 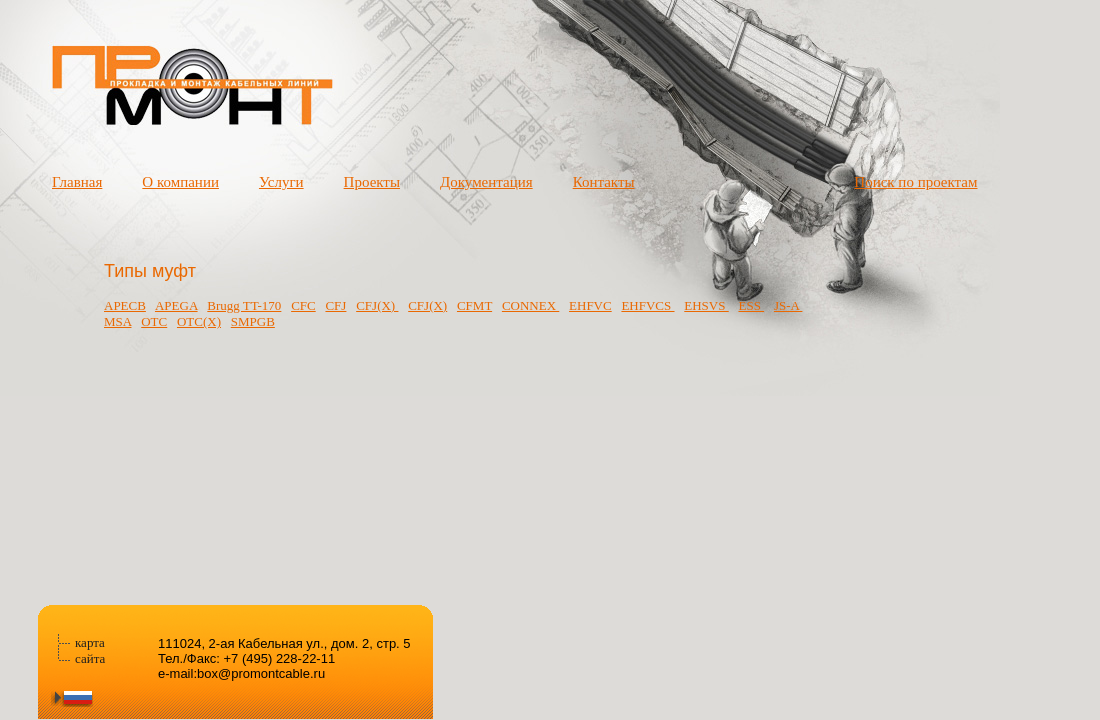 What do you see at coordinates (303, 305) in the screenshot?
I see `CFC` at bounding box center [303, 305].